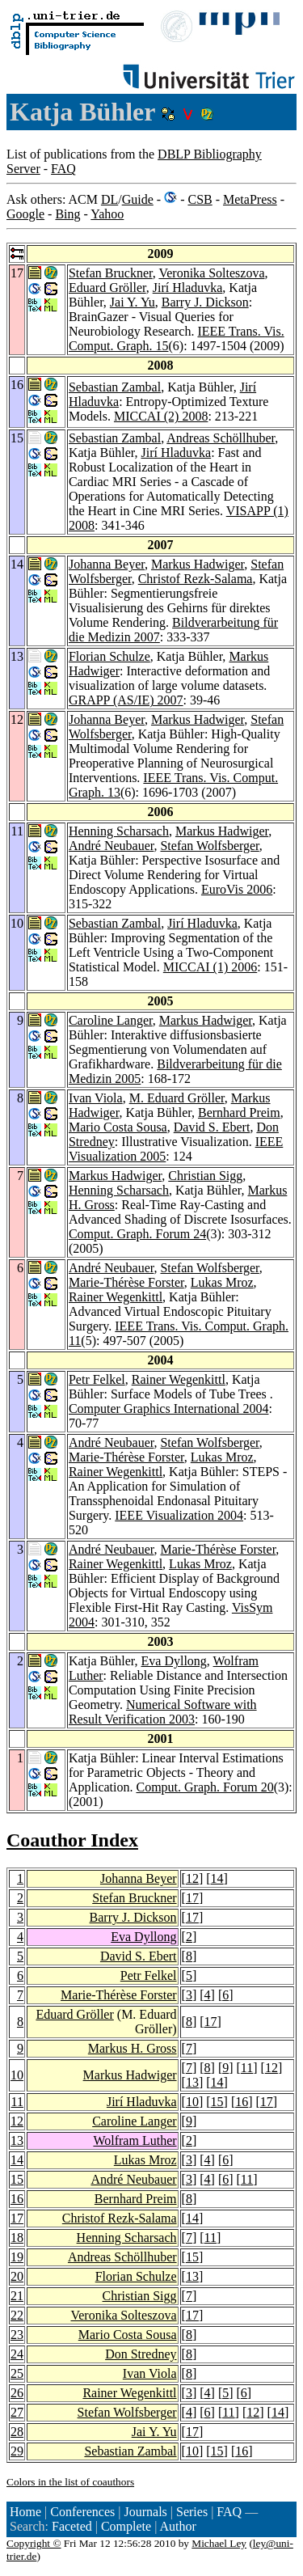  I want to click on 22, so click(17, 2315).